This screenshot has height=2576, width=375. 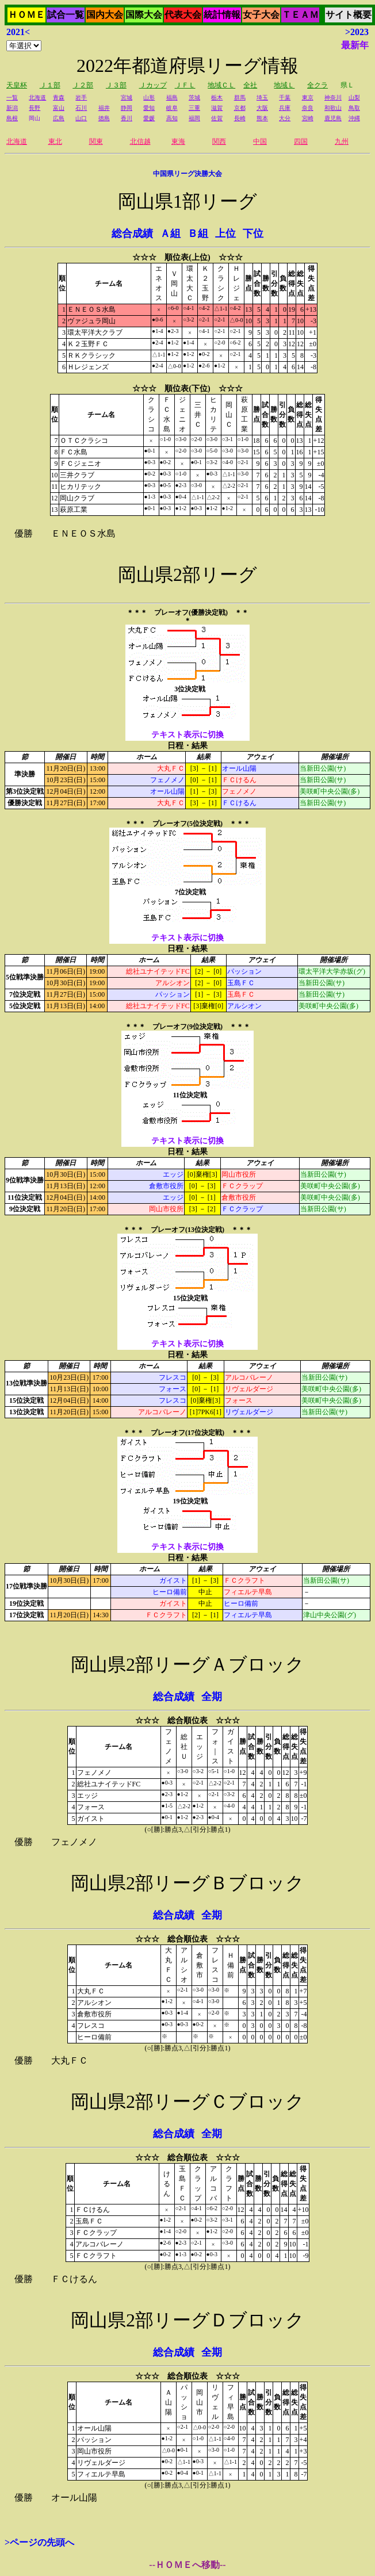 I want to click on 上位, so click(x=225, y=233).